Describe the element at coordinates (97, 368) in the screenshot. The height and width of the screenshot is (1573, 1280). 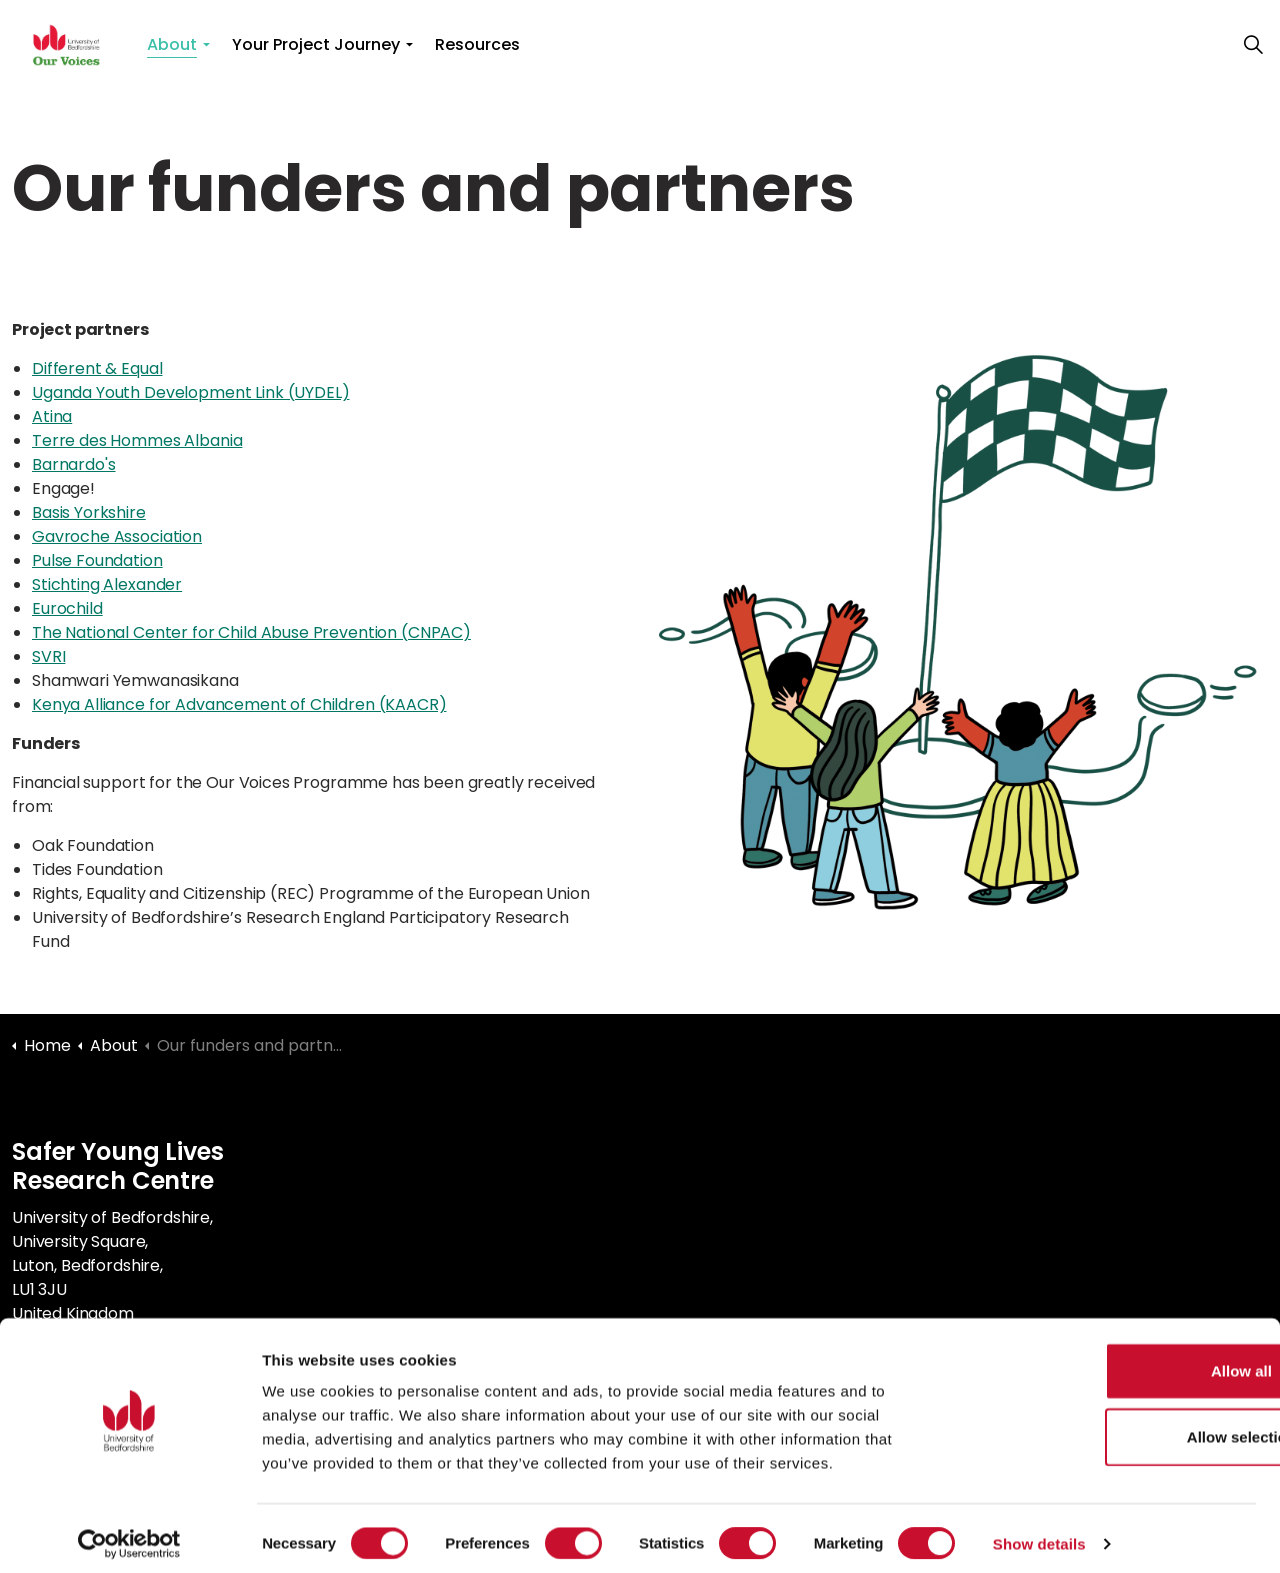
I see `Different & Equal` at that location.